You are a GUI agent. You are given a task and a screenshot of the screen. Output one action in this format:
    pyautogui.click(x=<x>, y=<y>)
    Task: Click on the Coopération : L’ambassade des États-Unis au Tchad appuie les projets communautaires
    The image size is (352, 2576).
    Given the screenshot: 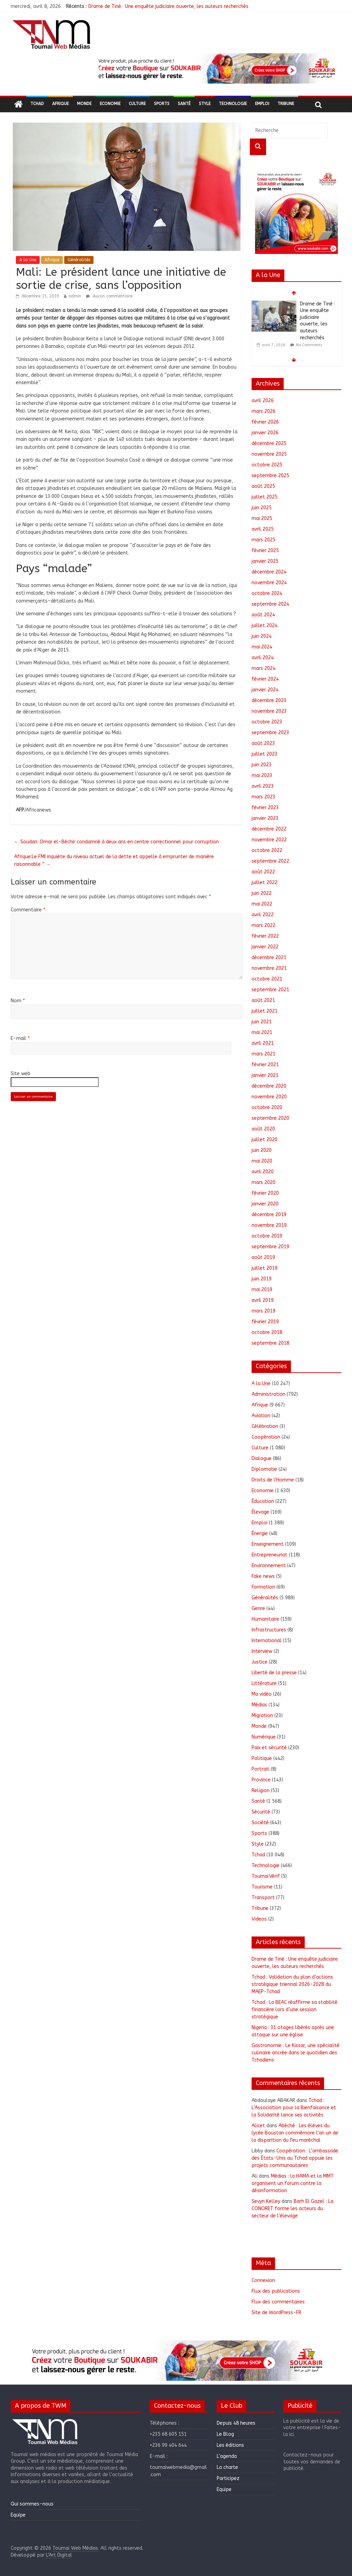 What is the action you would take?
    pyautogui.click(x=295, y=2158)
    